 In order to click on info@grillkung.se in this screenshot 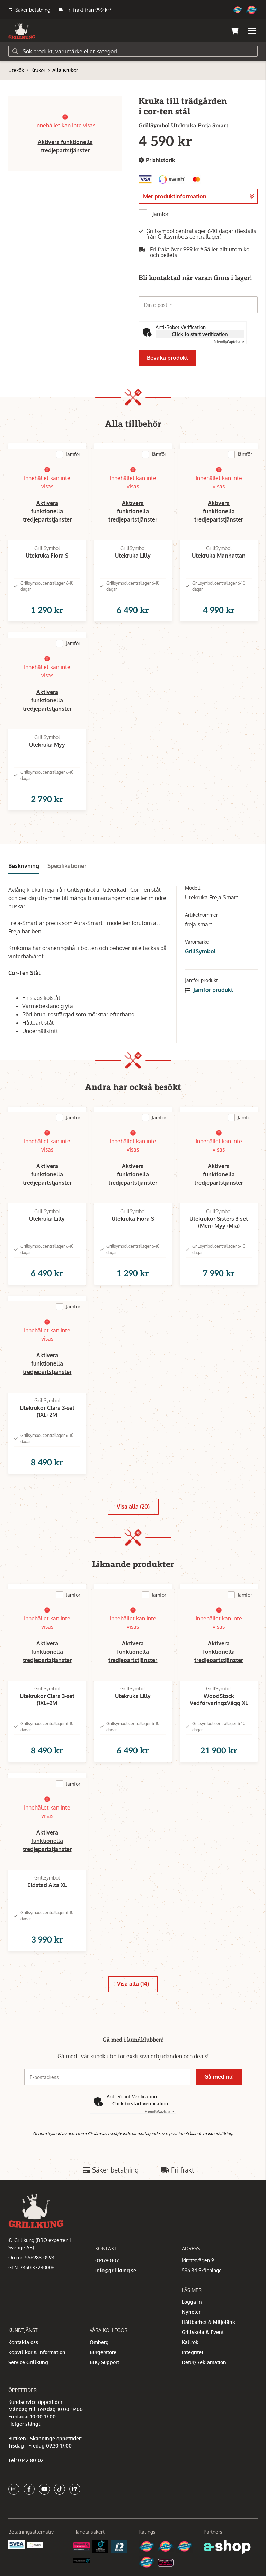, I will do `click(115, 2270)`.